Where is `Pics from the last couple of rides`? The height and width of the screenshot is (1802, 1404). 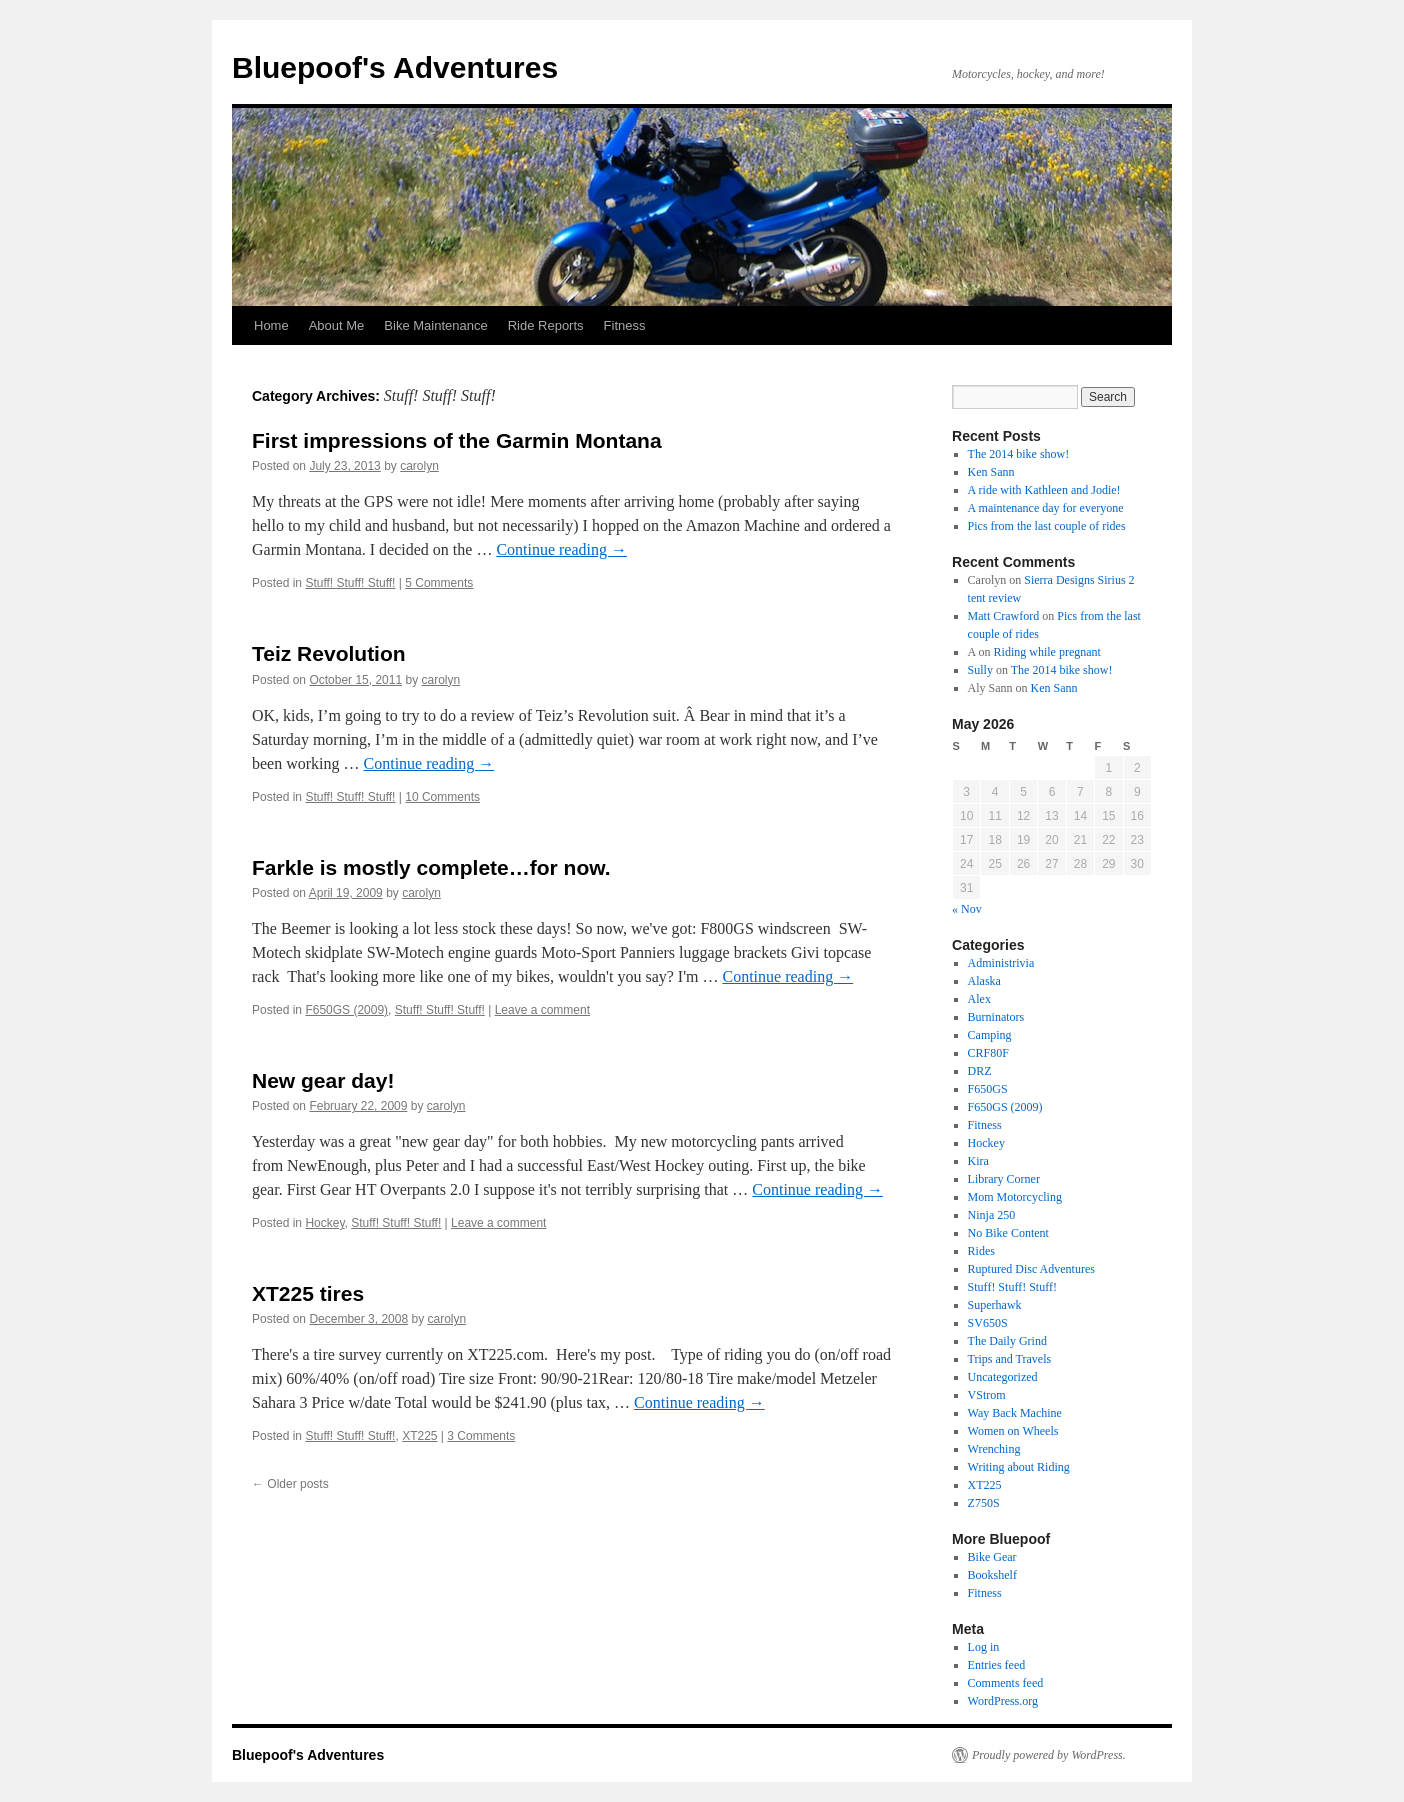 Pics from the last couple of rides is located at coordinates (1047, 526).